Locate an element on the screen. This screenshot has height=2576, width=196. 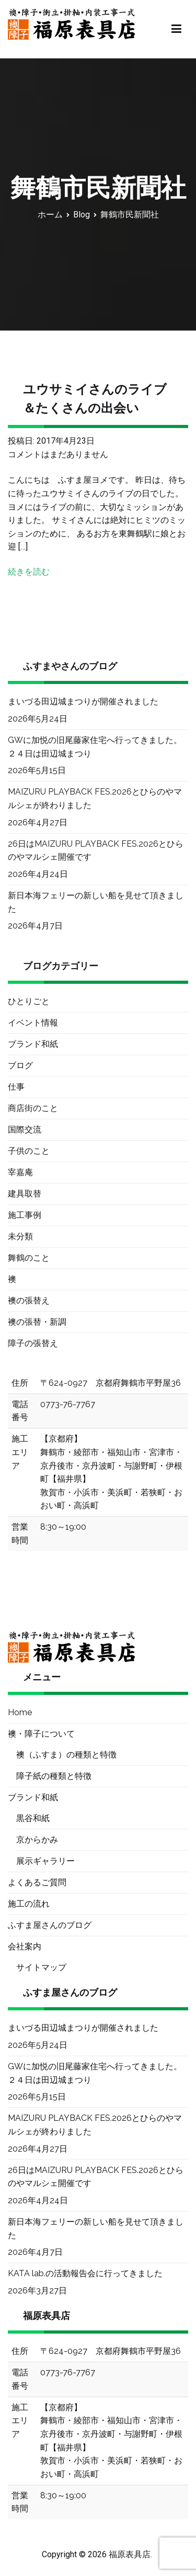
MAIZURU PLAYBACK FES.2026とひらのやマルシェが終わりました is located at coordinates (95, 798).